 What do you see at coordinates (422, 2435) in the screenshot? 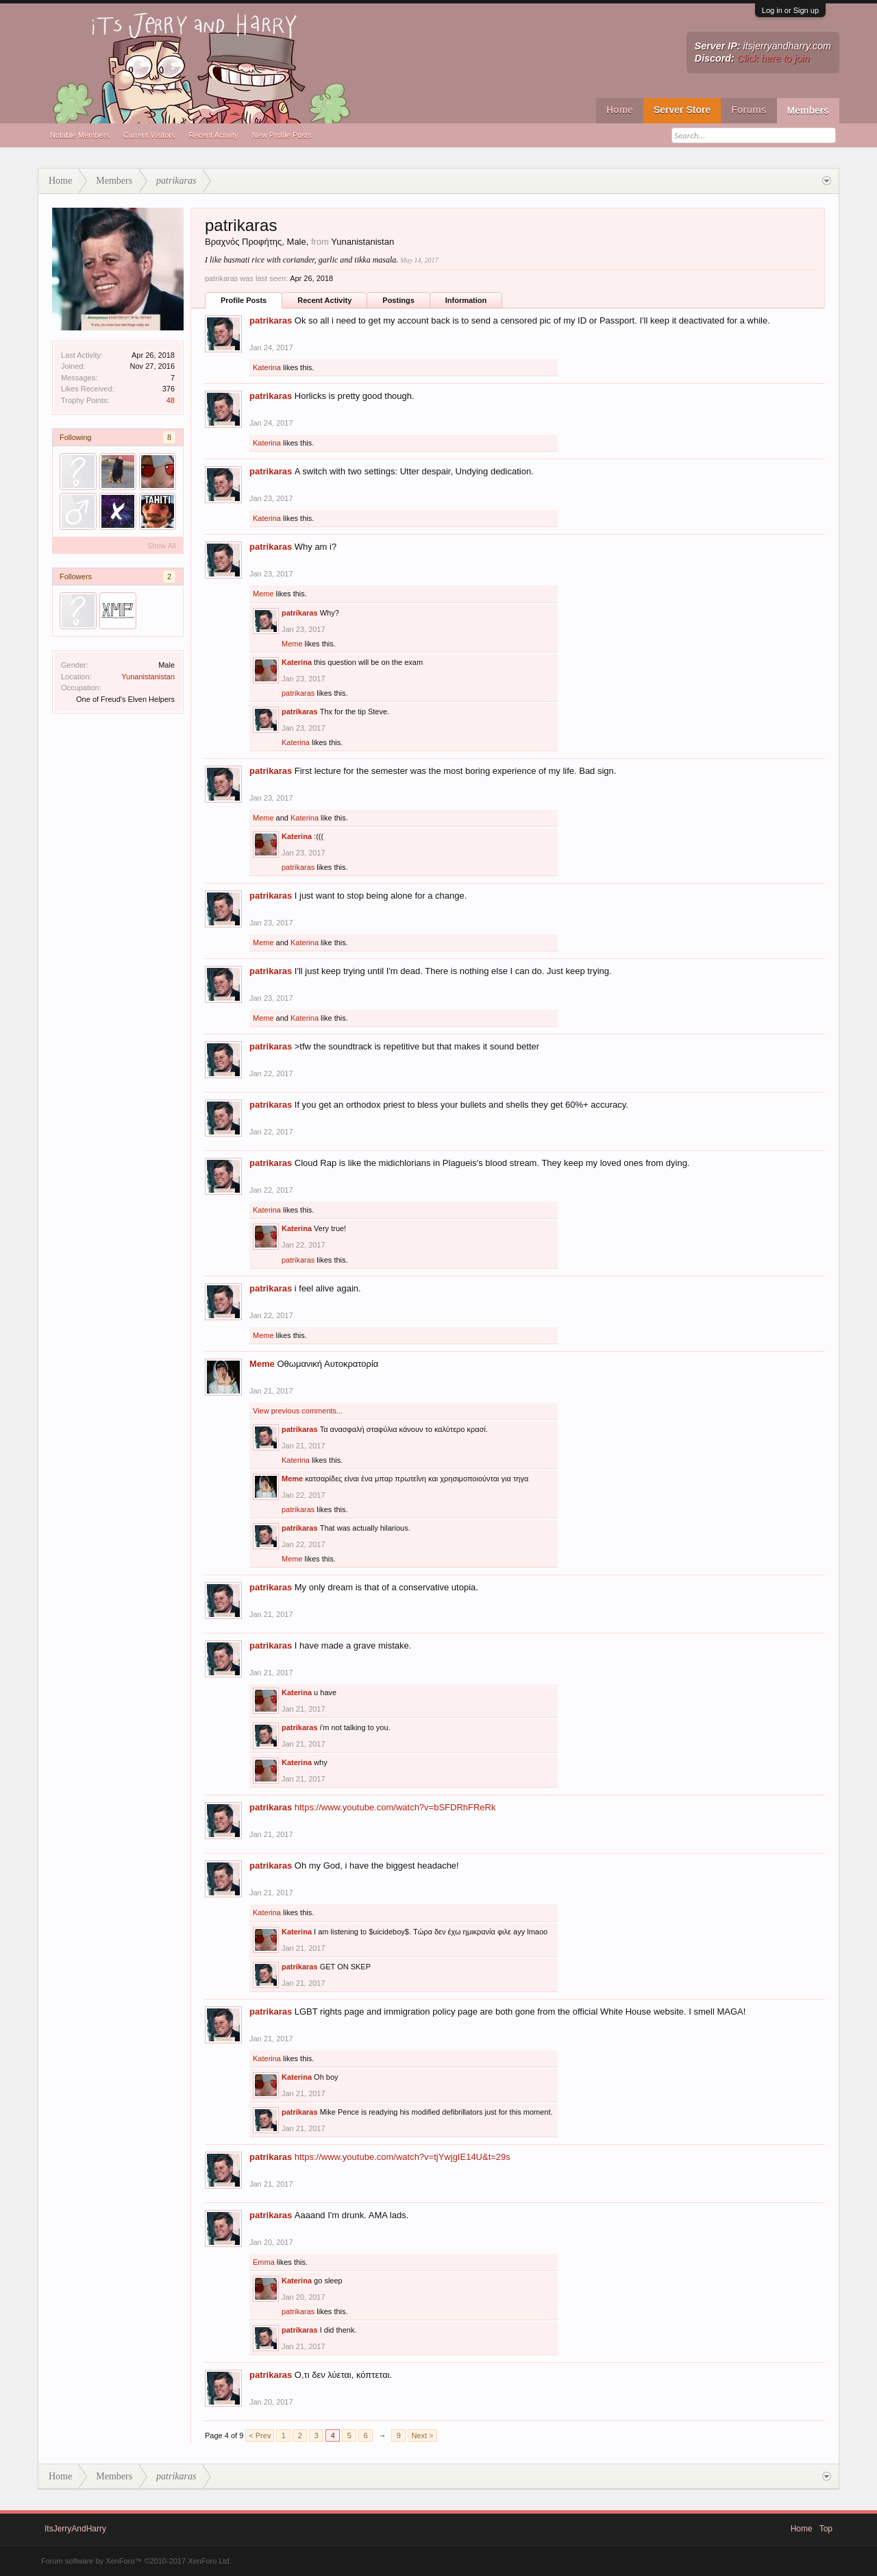
I see `Next >` at bounding box center [422, 2435].